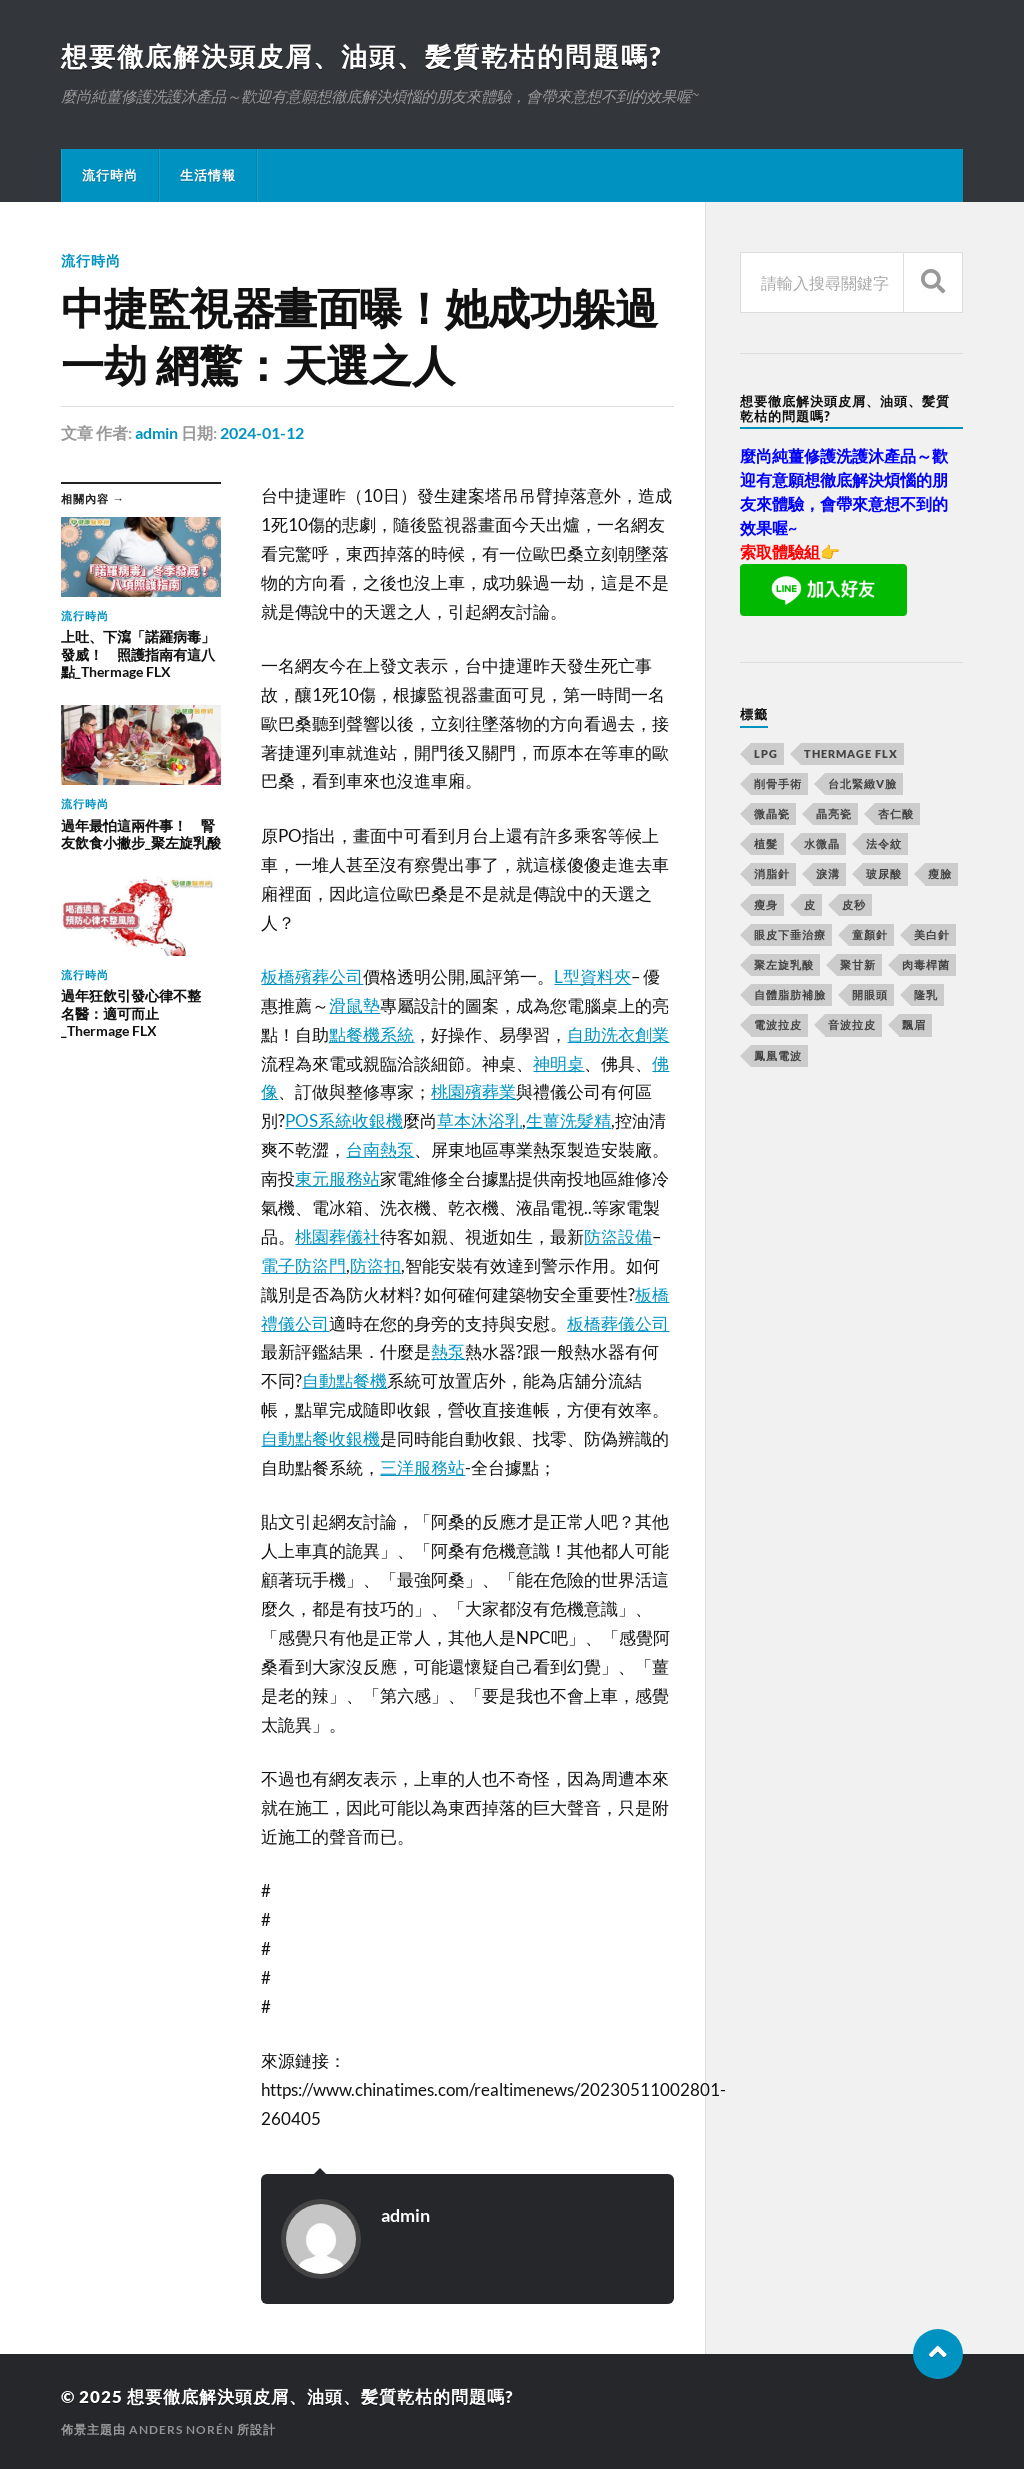 The image size is (1024, 2469). I want to click on L型資料夾, so click(592, 976).